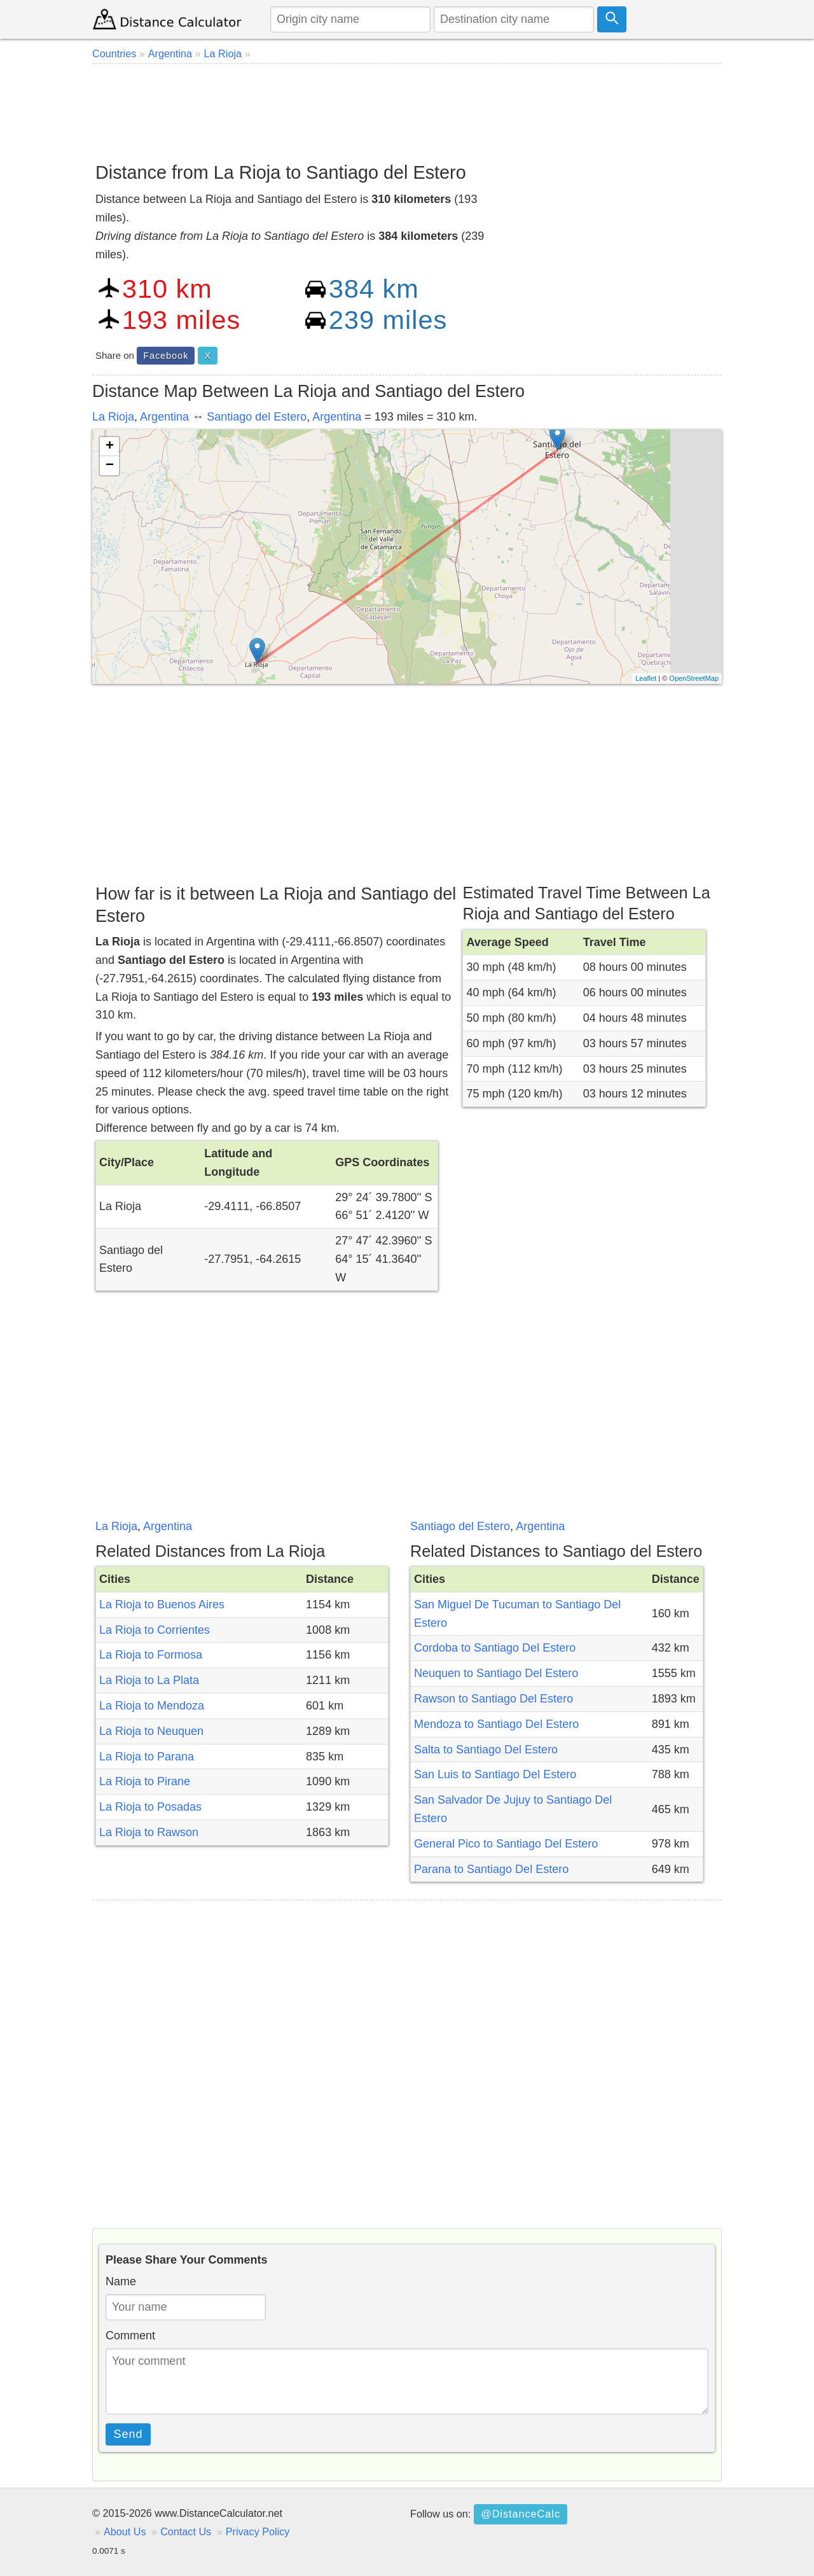  Describe the element at coordinates (146, 1756) in the screenshot. I see `La Rioja to Parana` at that location.